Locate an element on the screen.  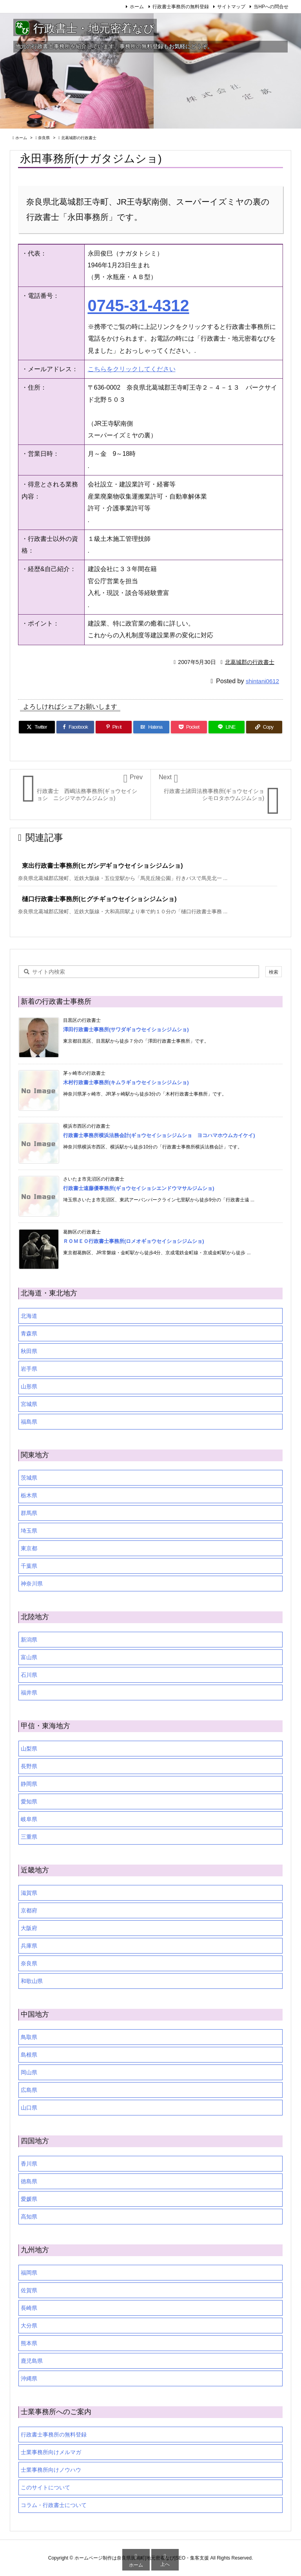
長野県 is located at coordinates (29, 1766).